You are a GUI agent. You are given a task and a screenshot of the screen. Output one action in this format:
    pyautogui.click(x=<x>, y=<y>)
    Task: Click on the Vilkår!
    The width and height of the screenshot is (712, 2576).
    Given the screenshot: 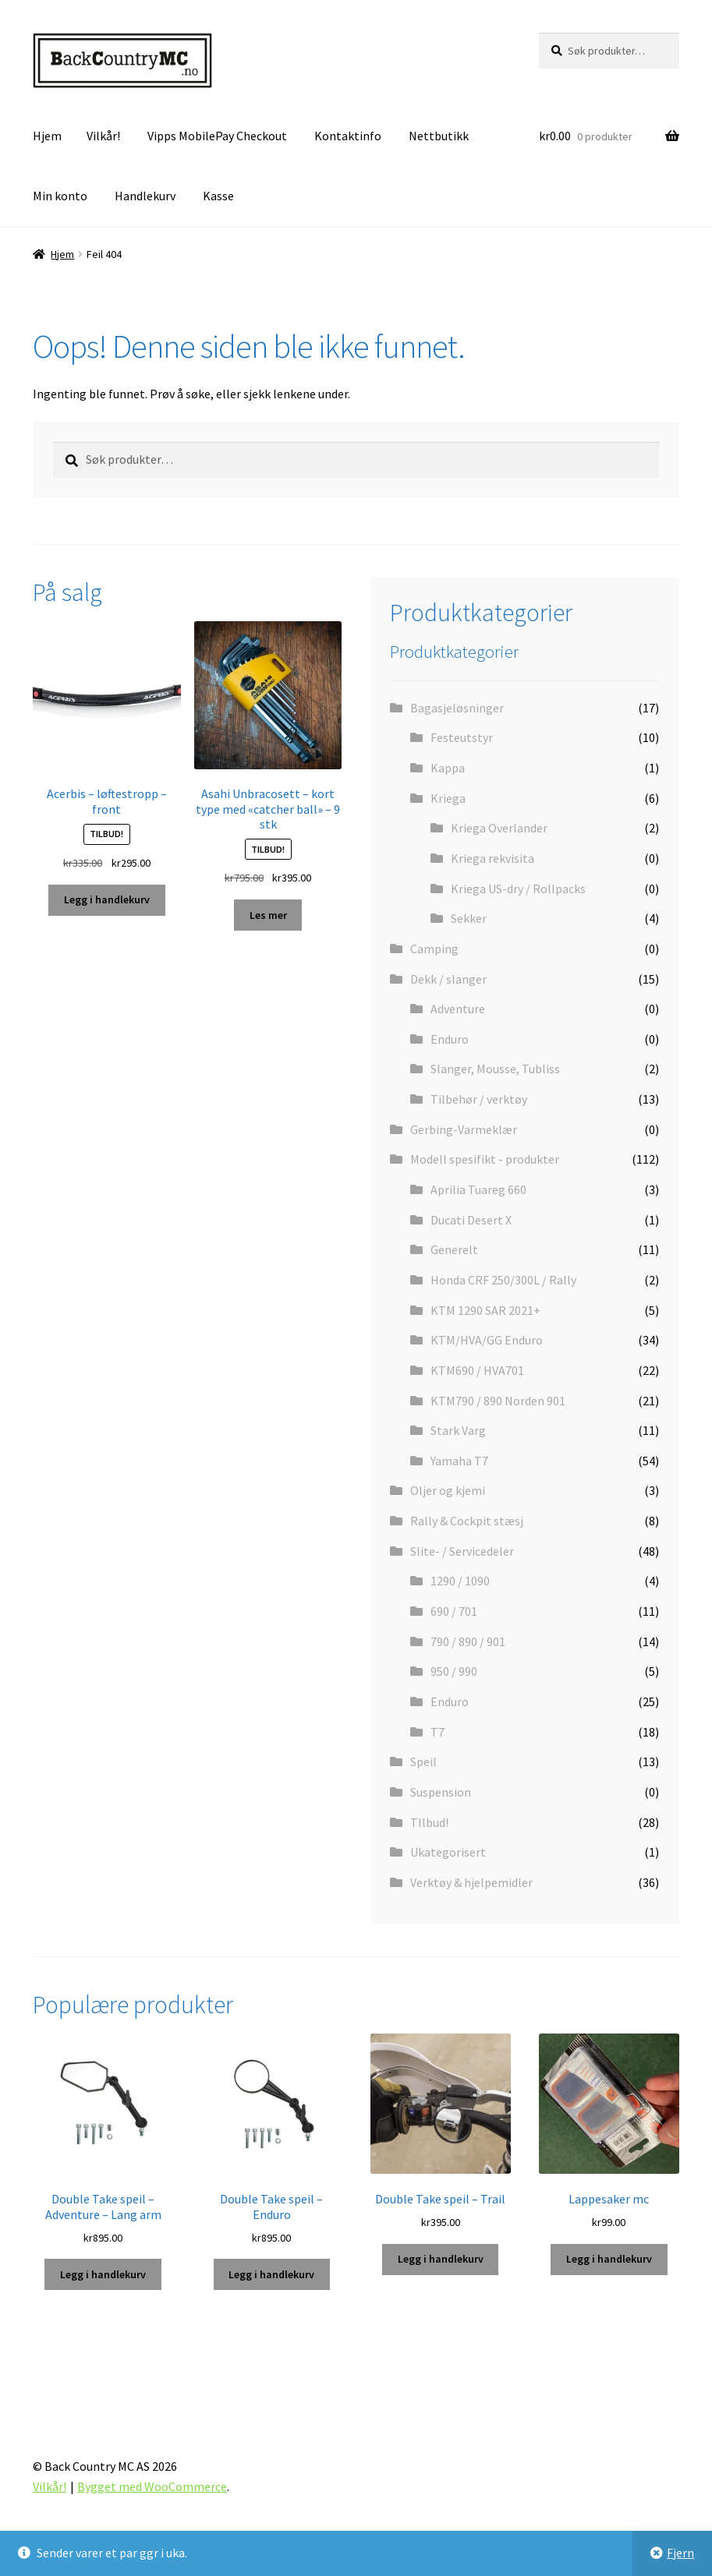 What is the action you would take?
    pyautogui.click(x=103, y=135)
    